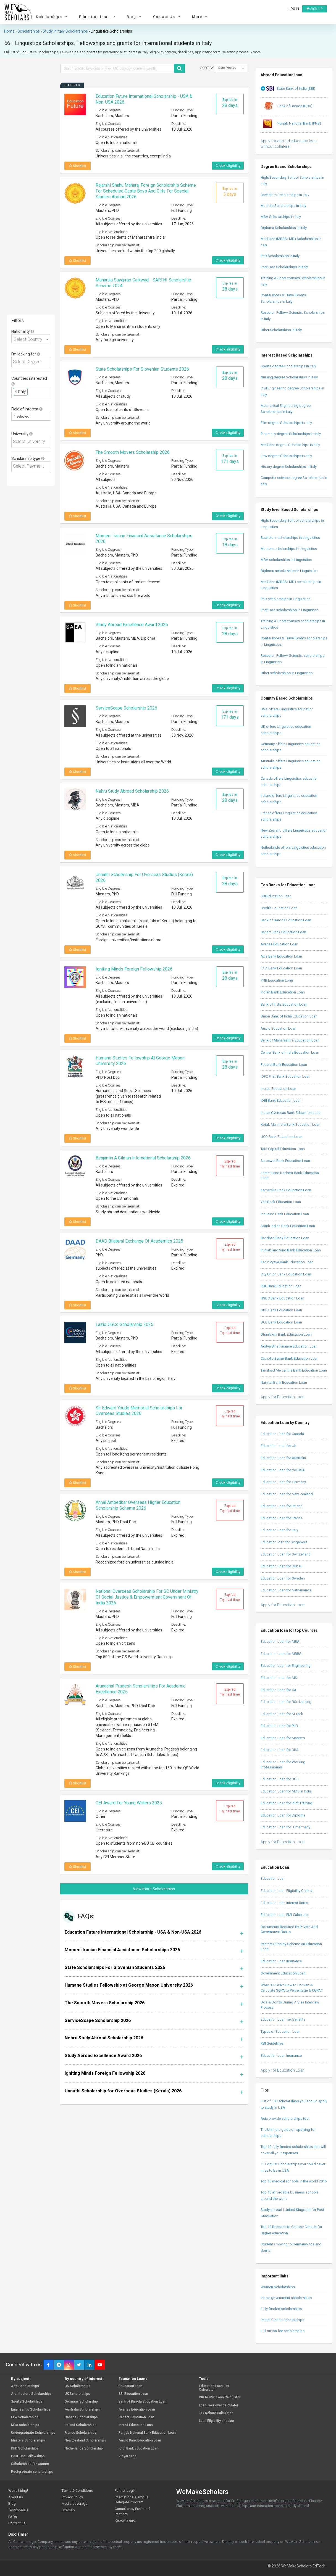 The height and width of the screenshot is (2576, 336). What do you see at coordinates (290, 1175) in the screenshot?
I see `Jammu and Kashmir Bank Education Loan` at bounding box center [290, 1175].